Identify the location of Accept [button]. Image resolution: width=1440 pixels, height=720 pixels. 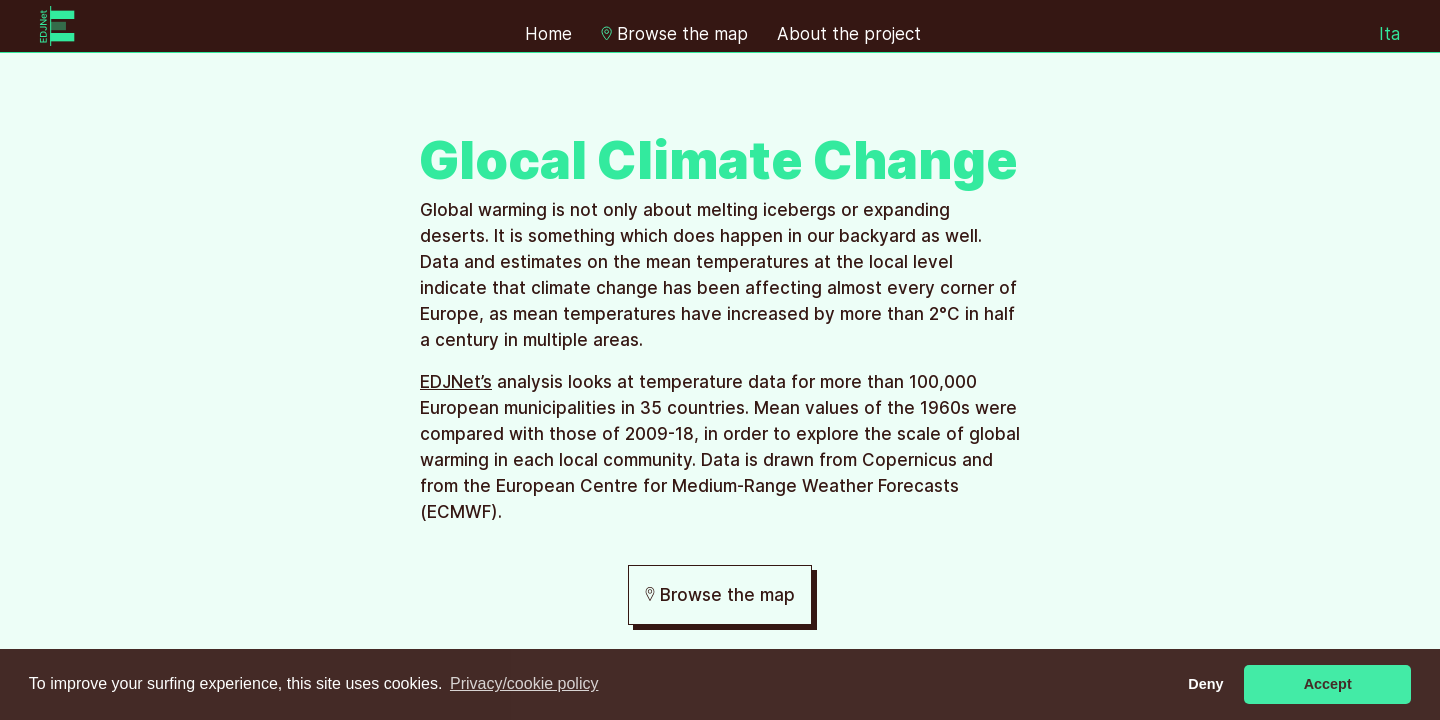
(1328, 684).